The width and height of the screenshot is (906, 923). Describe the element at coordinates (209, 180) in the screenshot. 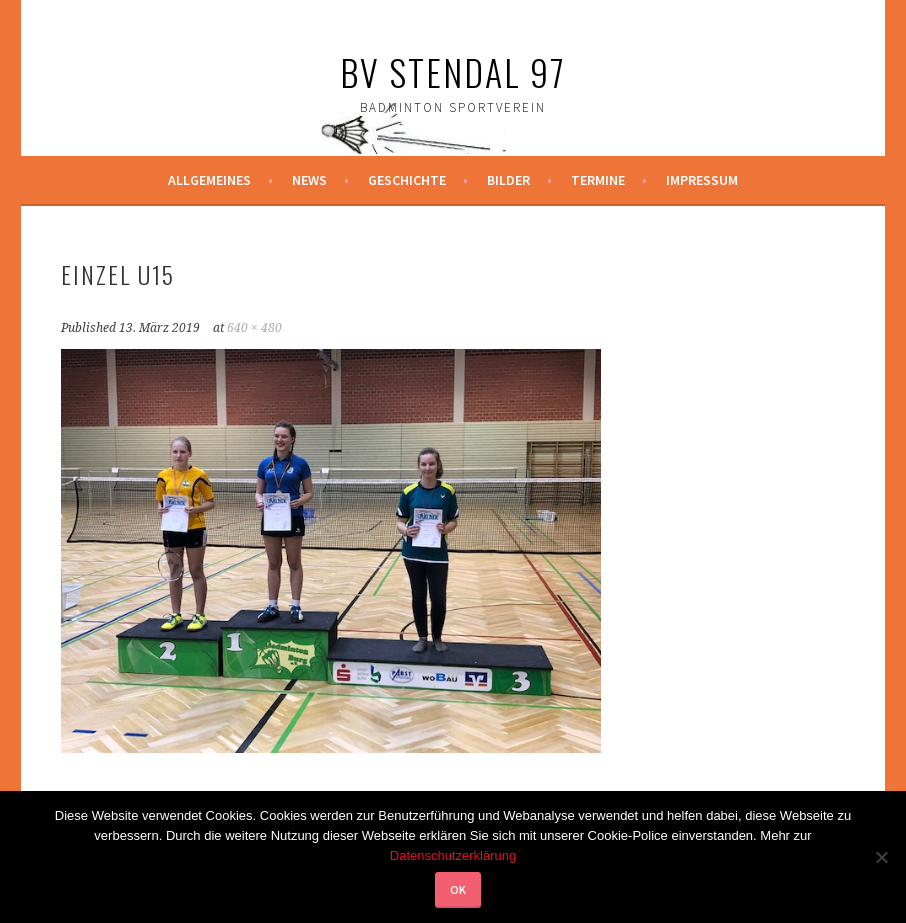

I see `Allgemeines` at that location.